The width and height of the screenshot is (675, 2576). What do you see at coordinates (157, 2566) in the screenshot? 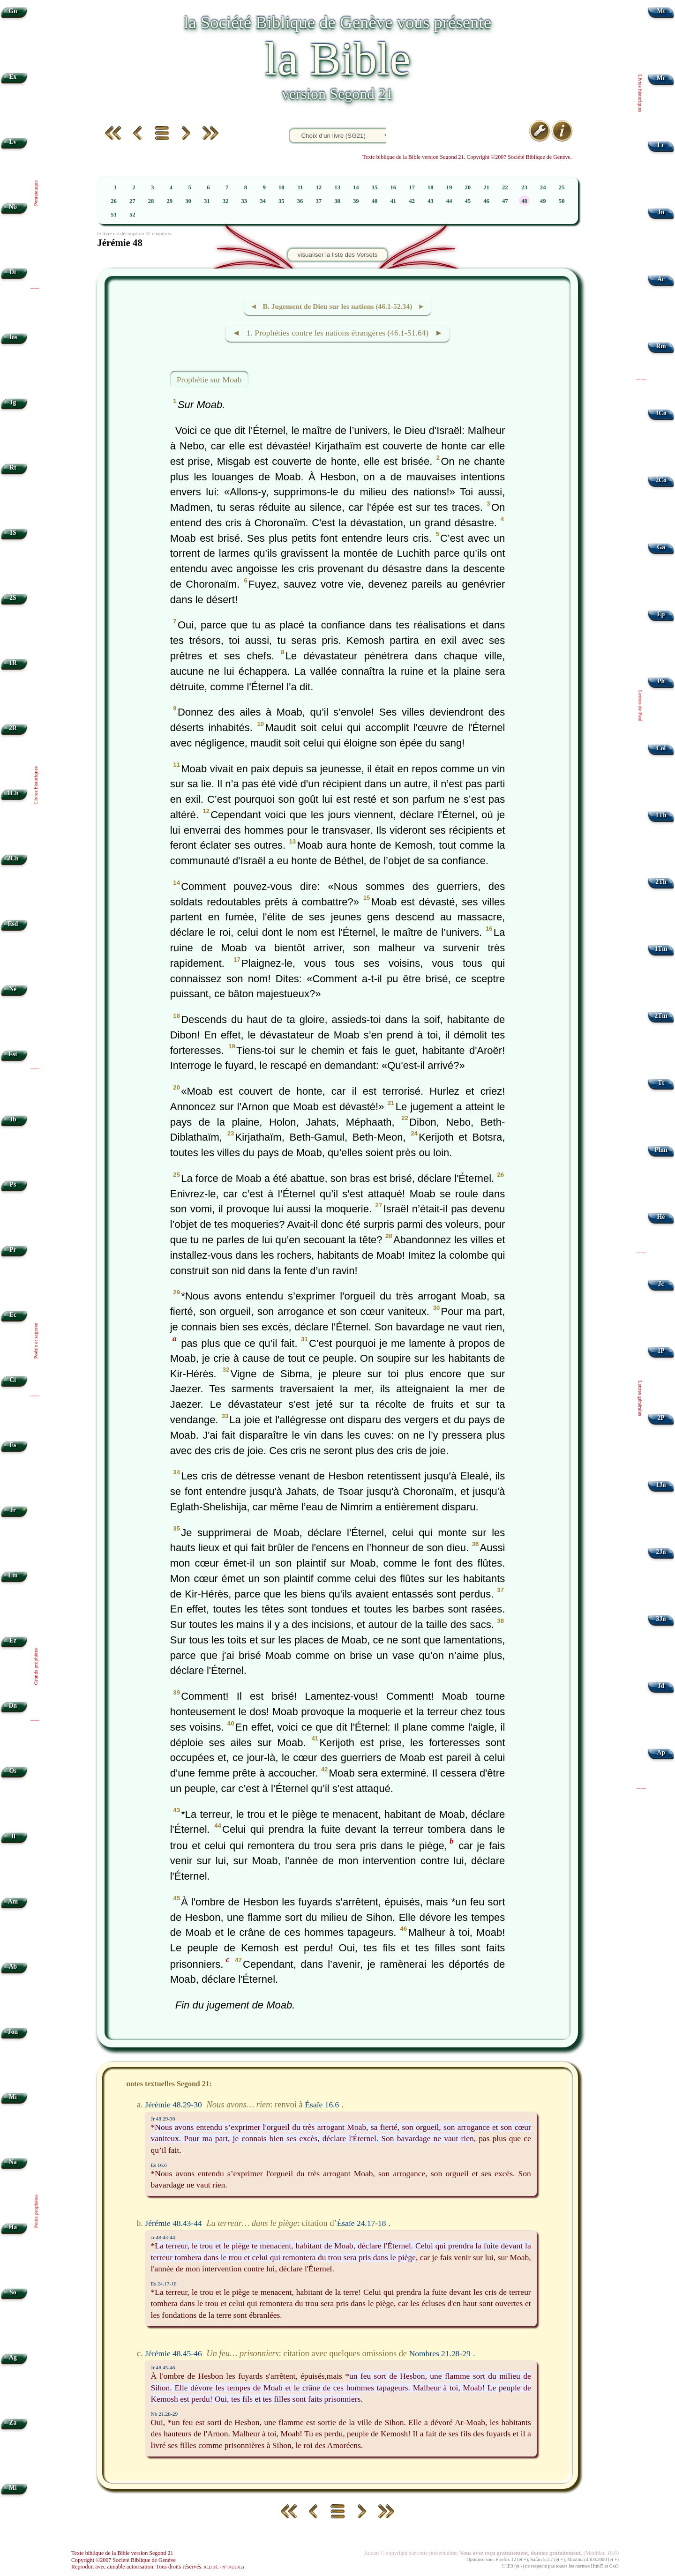
I see `Reproduit avec aimable autorisation. Tous droits réservés.` at bounding box center [157, 2566].